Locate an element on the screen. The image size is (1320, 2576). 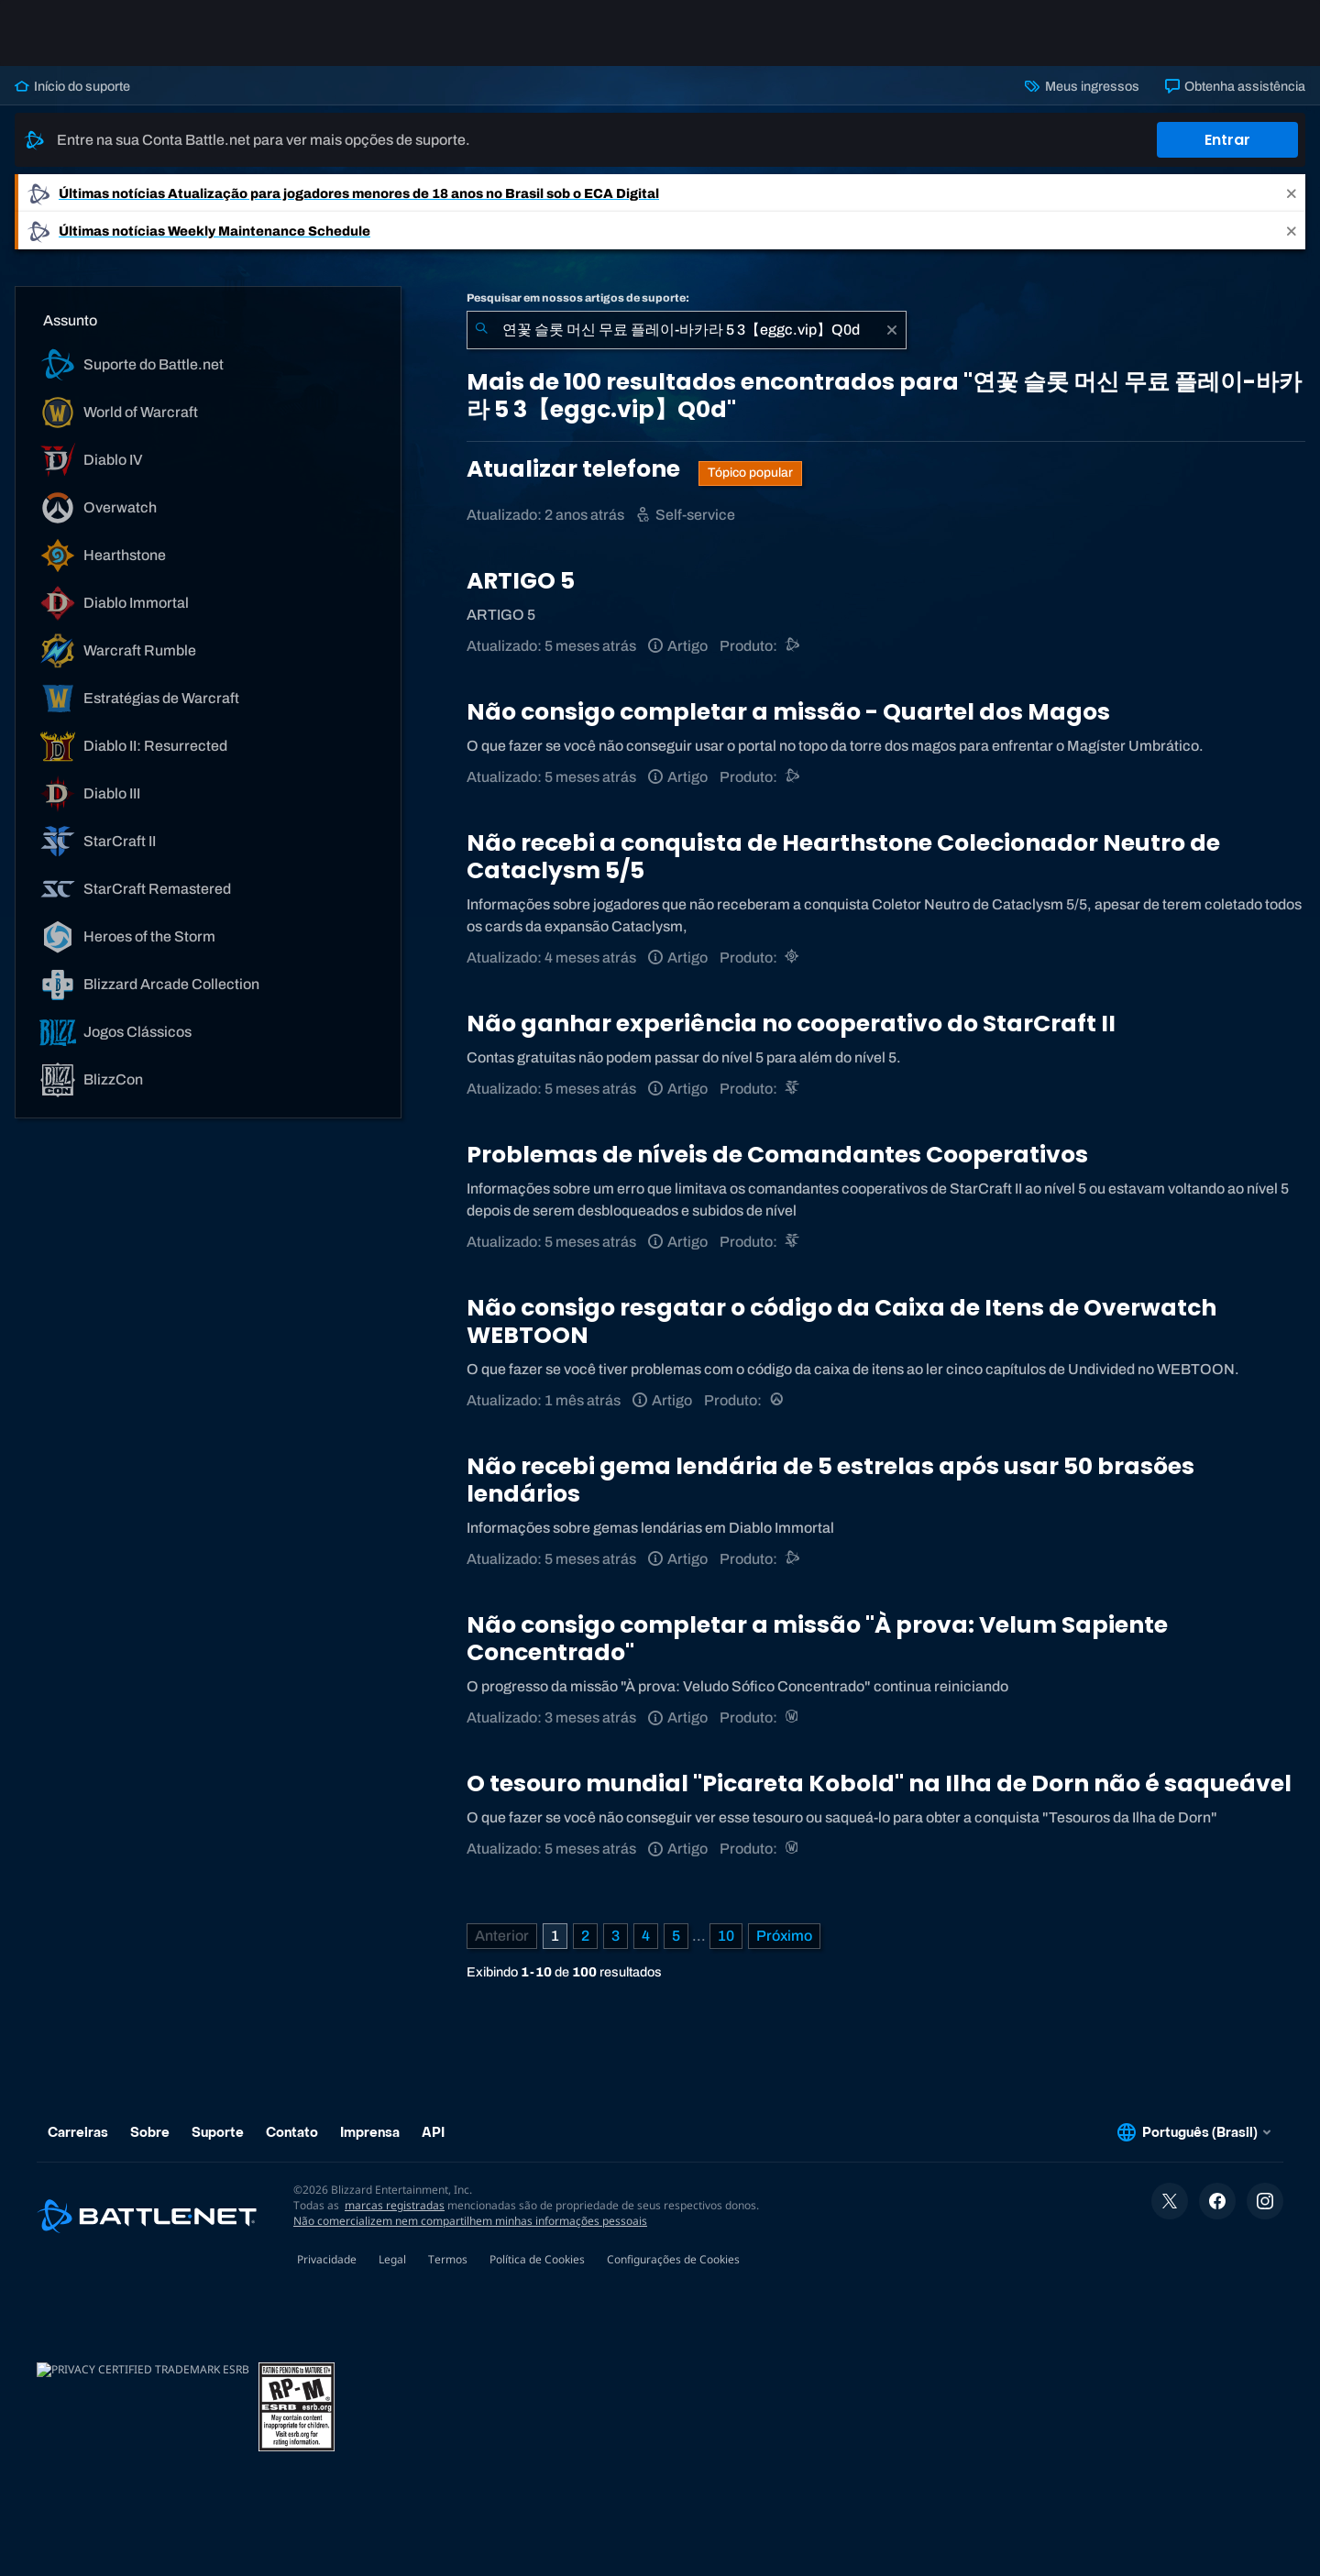
[Overwatch] is located at coordinates (777, 1400).